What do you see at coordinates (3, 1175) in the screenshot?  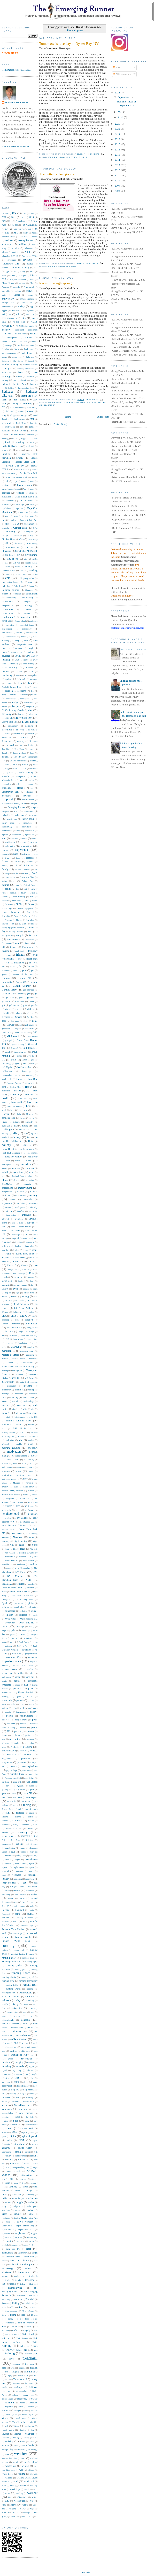 I see `ice` at bounding box center [3, 1175].